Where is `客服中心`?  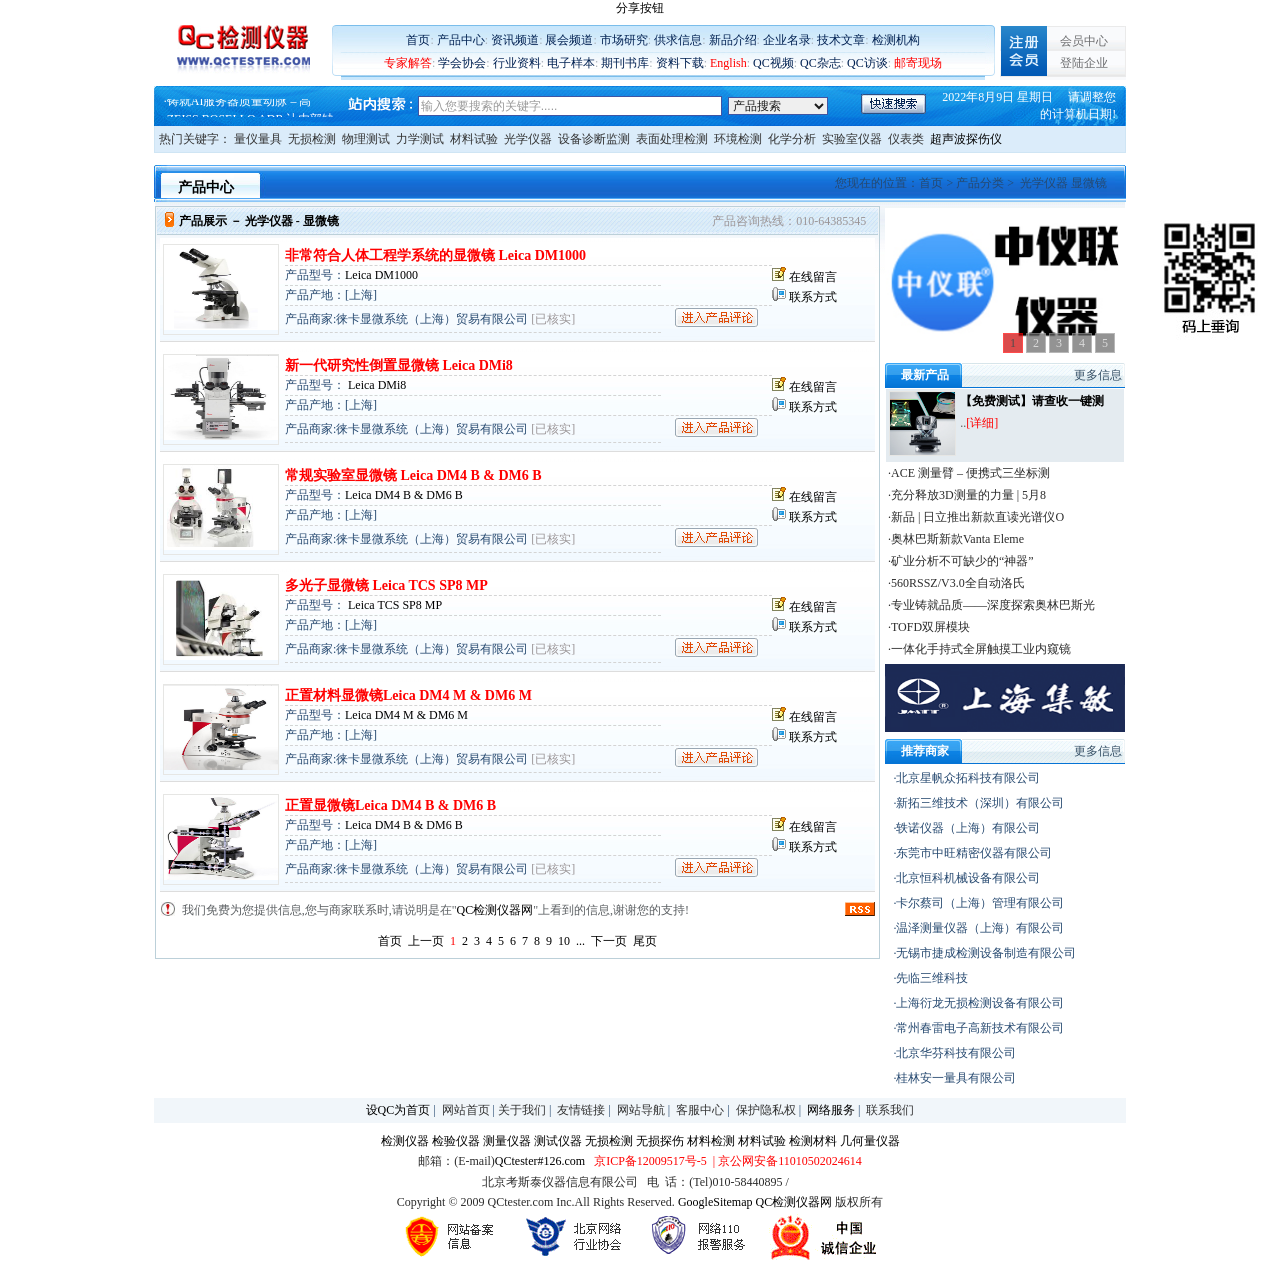 客服中心 is located at coordinates (700, 1110).